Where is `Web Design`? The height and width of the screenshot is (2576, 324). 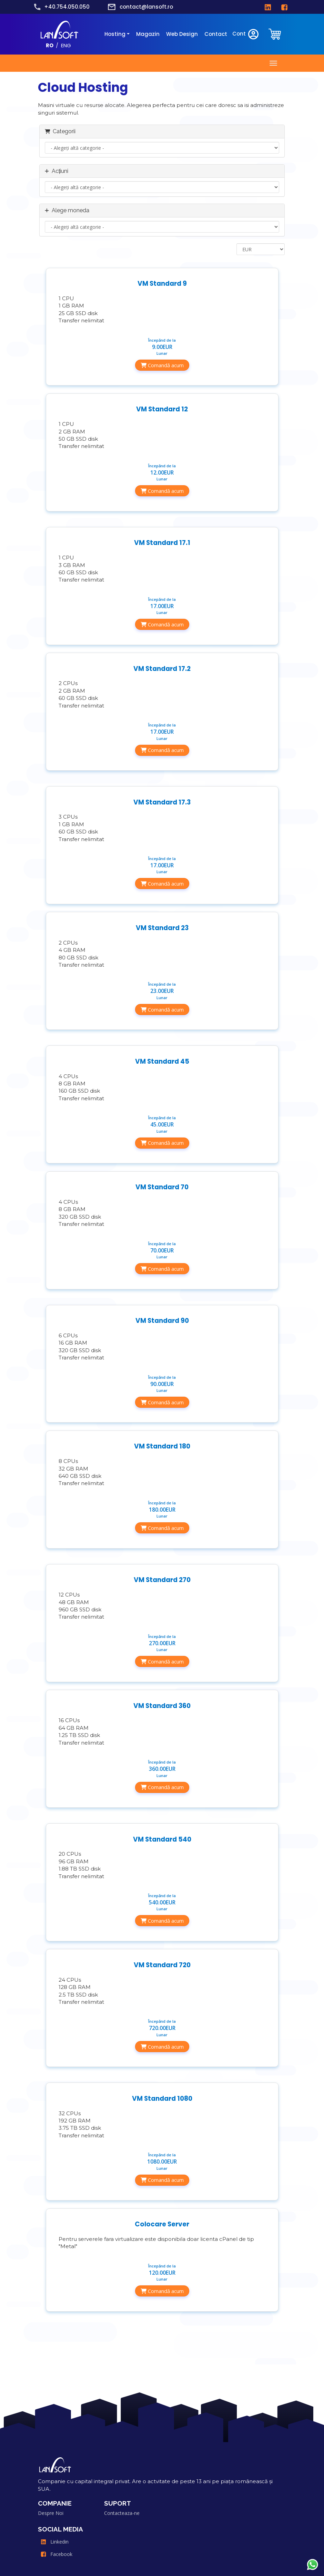 Web Design is located at coordinates (182, 34).